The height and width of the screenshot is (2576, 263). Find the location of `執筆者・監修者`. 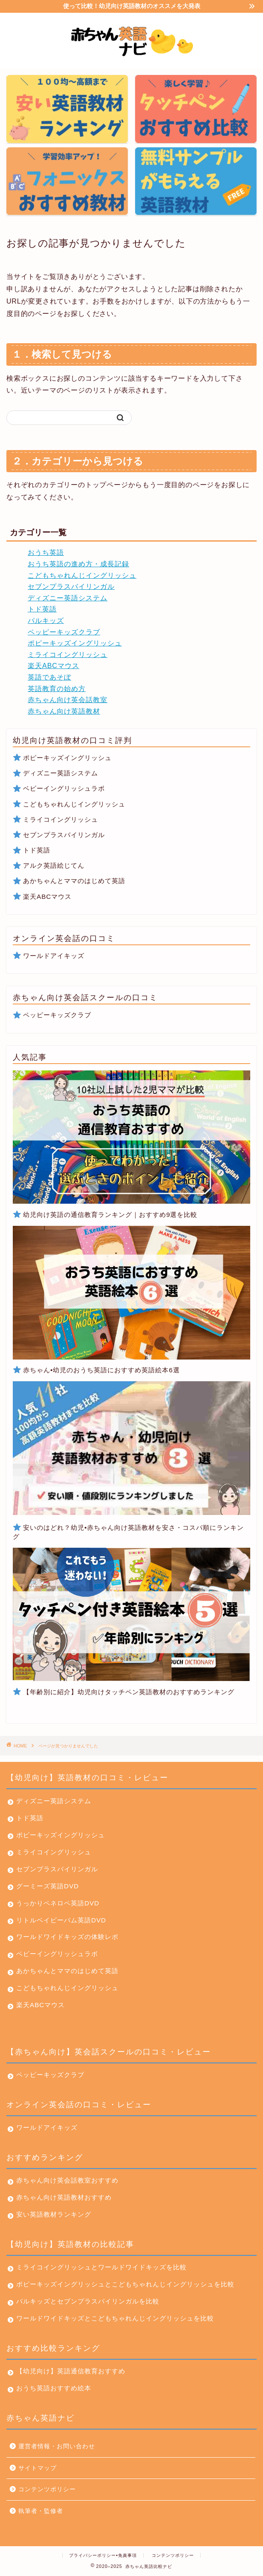

執筆者・監修者 is located at coordinates (40, 2511).